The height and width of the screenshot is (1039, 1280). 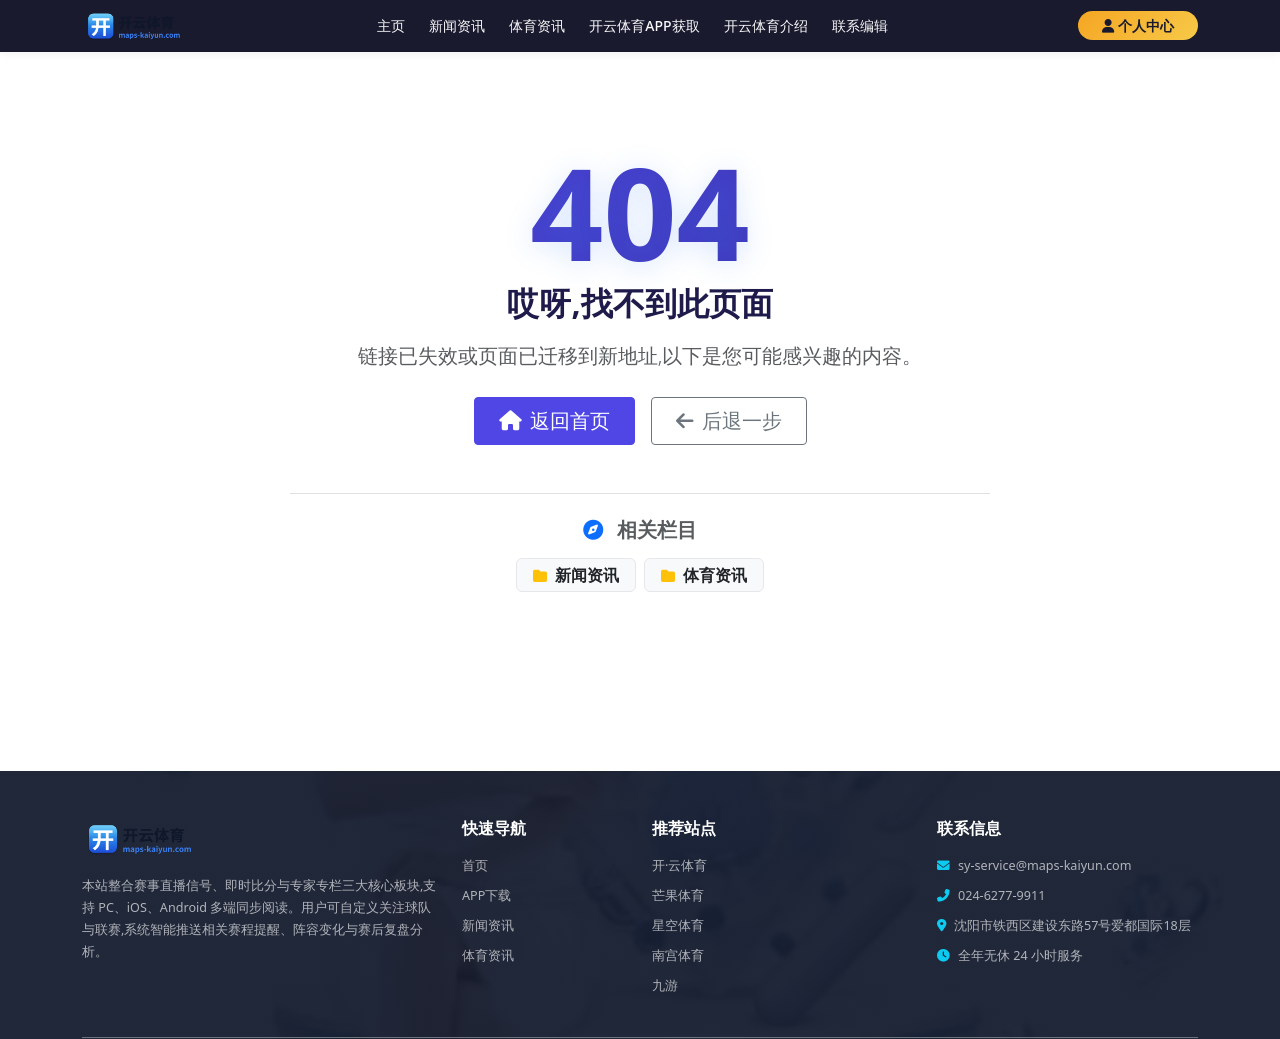 I want to click on 首页, so click(x=475, y=865).